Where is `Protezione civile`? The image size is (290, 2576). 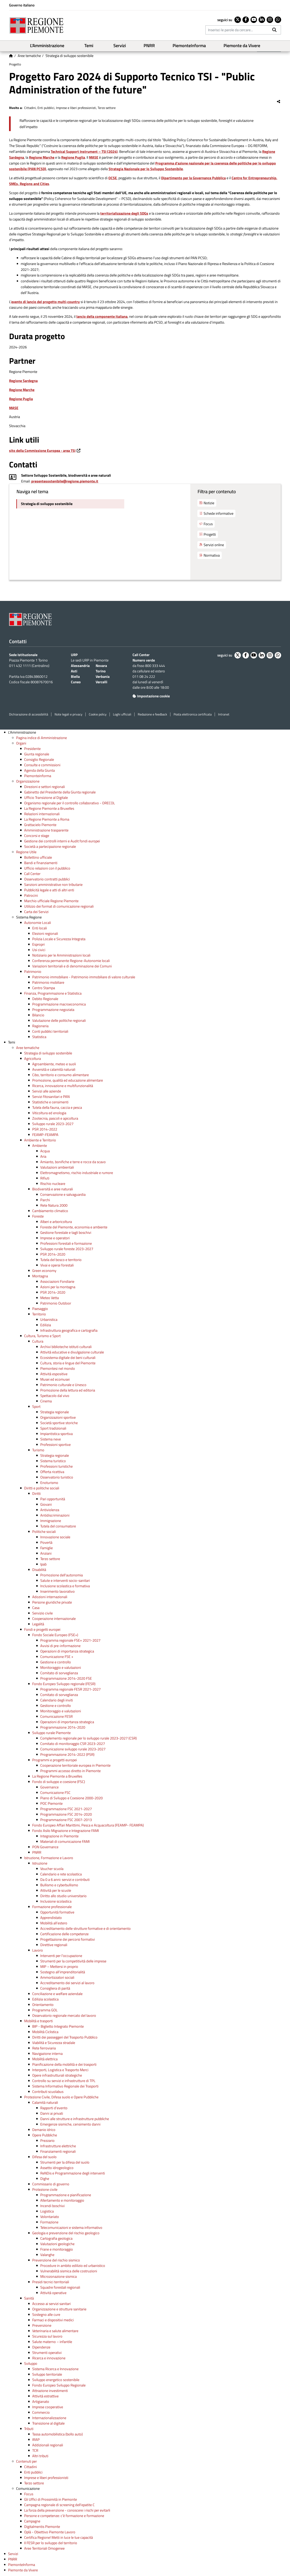
Protezione civile is located at coordinates (44, 2189).